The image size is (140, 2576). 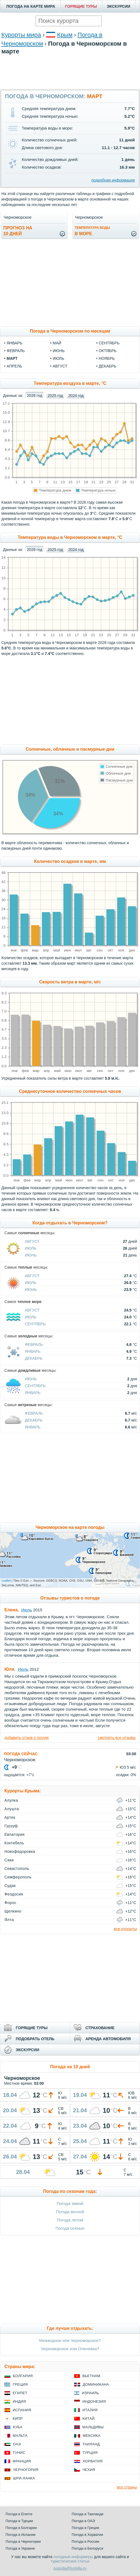 I want to click on погодные информеры, so click(x=73, y=2557).